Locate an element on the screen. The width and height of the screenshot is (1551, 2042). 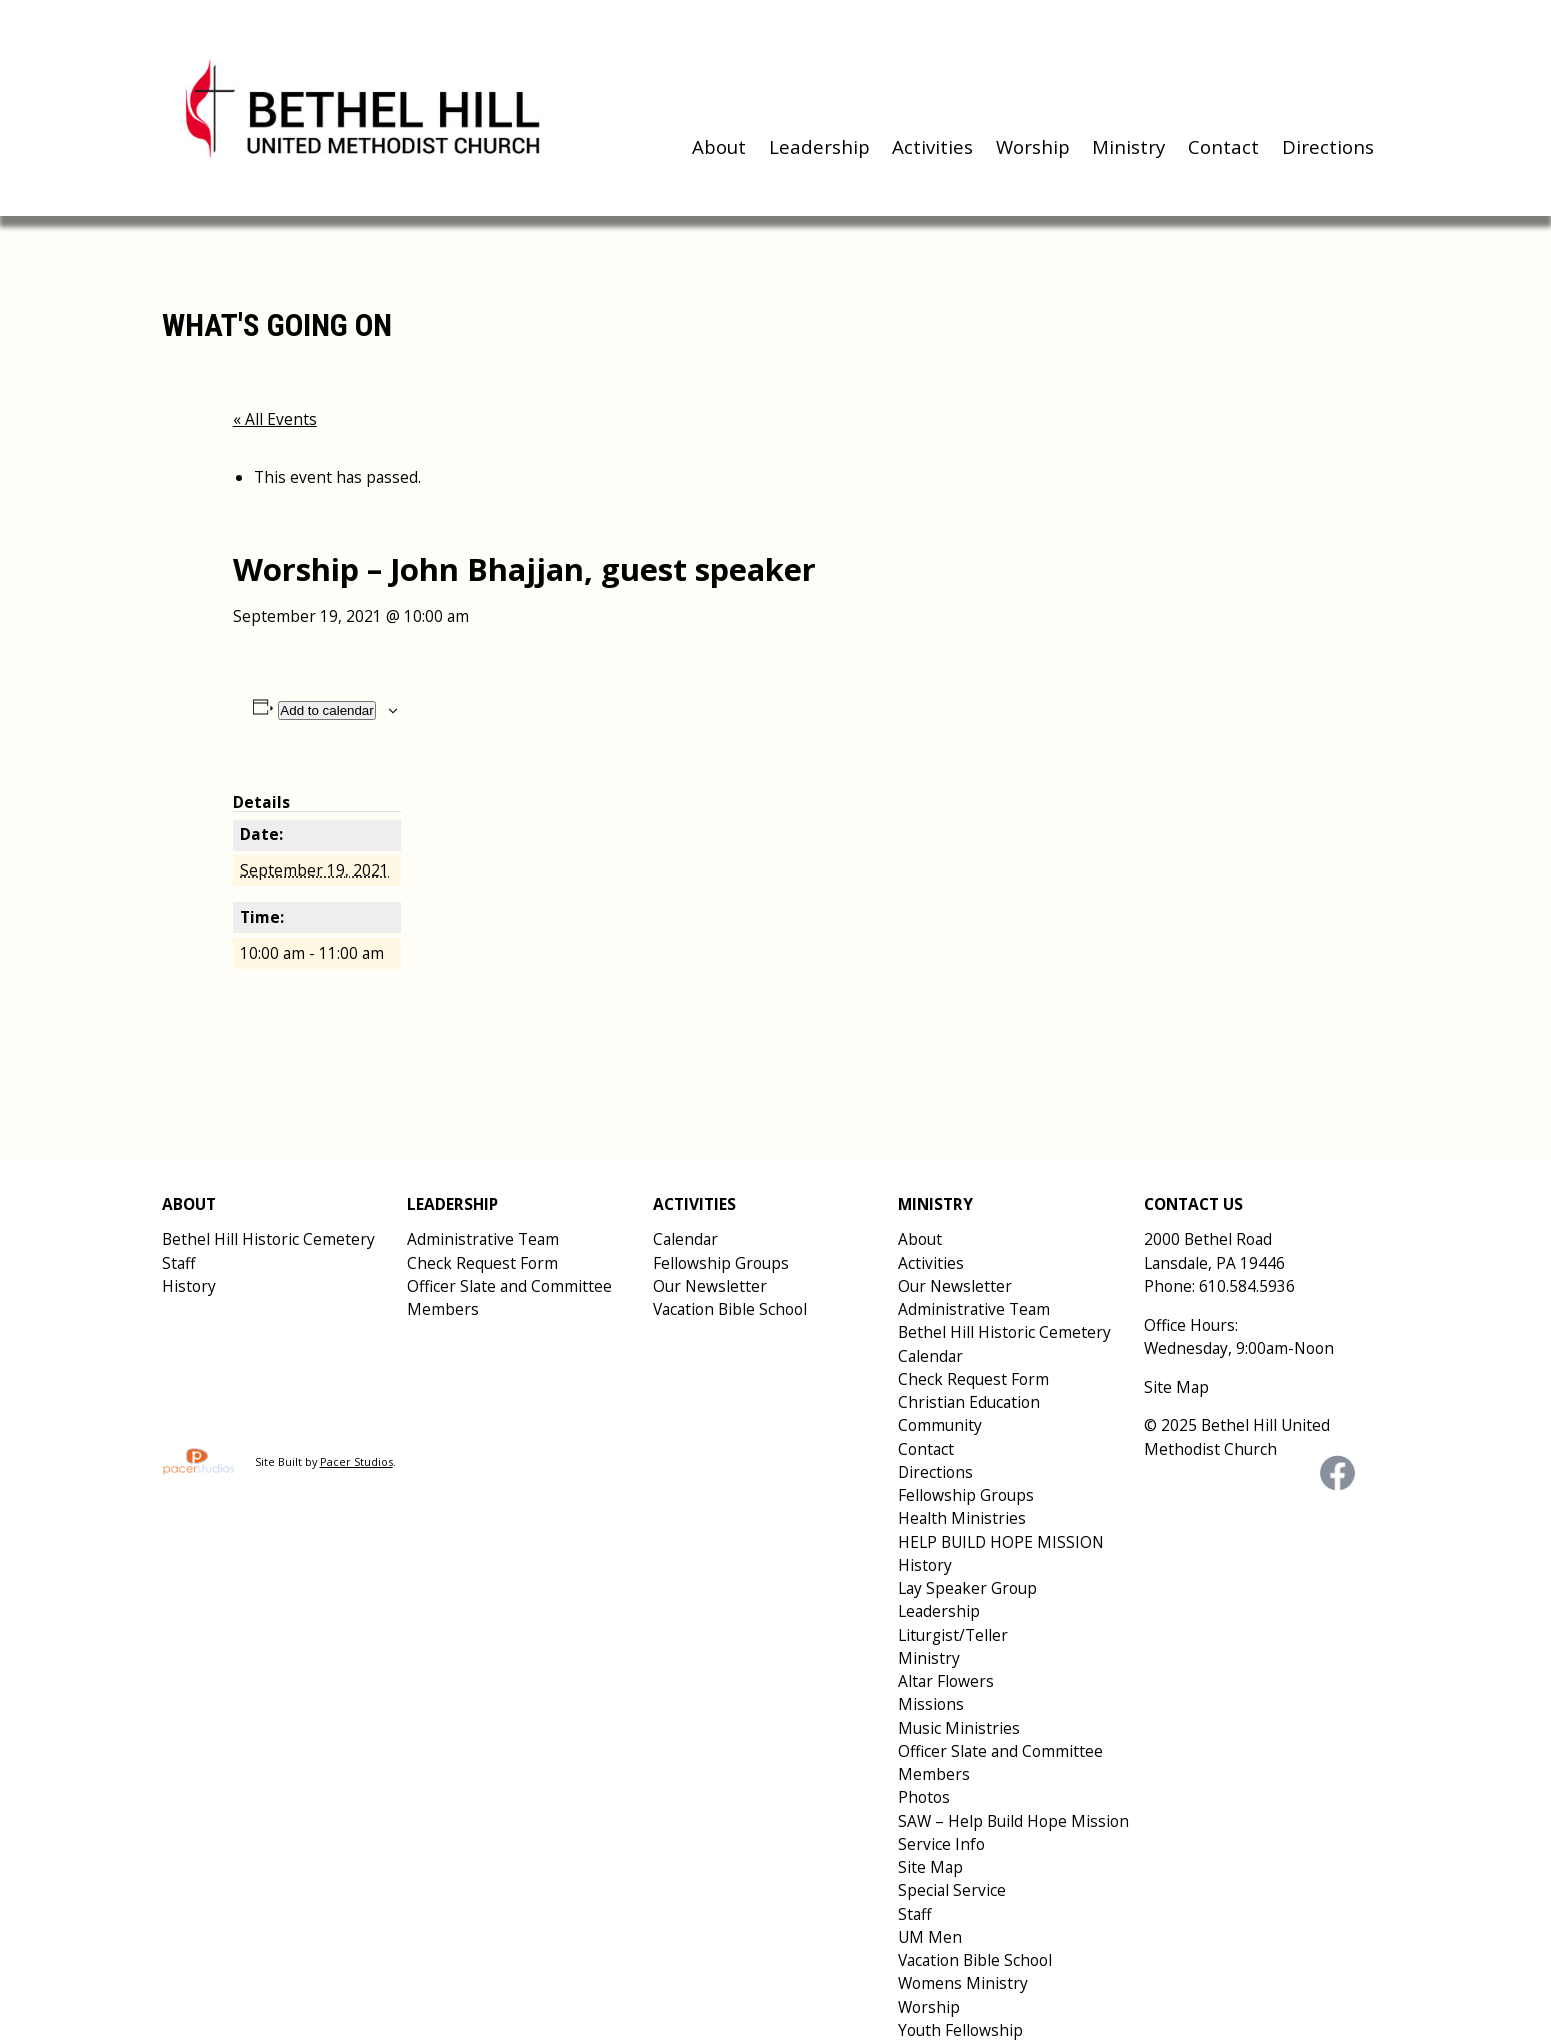
Community is located at coordinates (940, 1425).